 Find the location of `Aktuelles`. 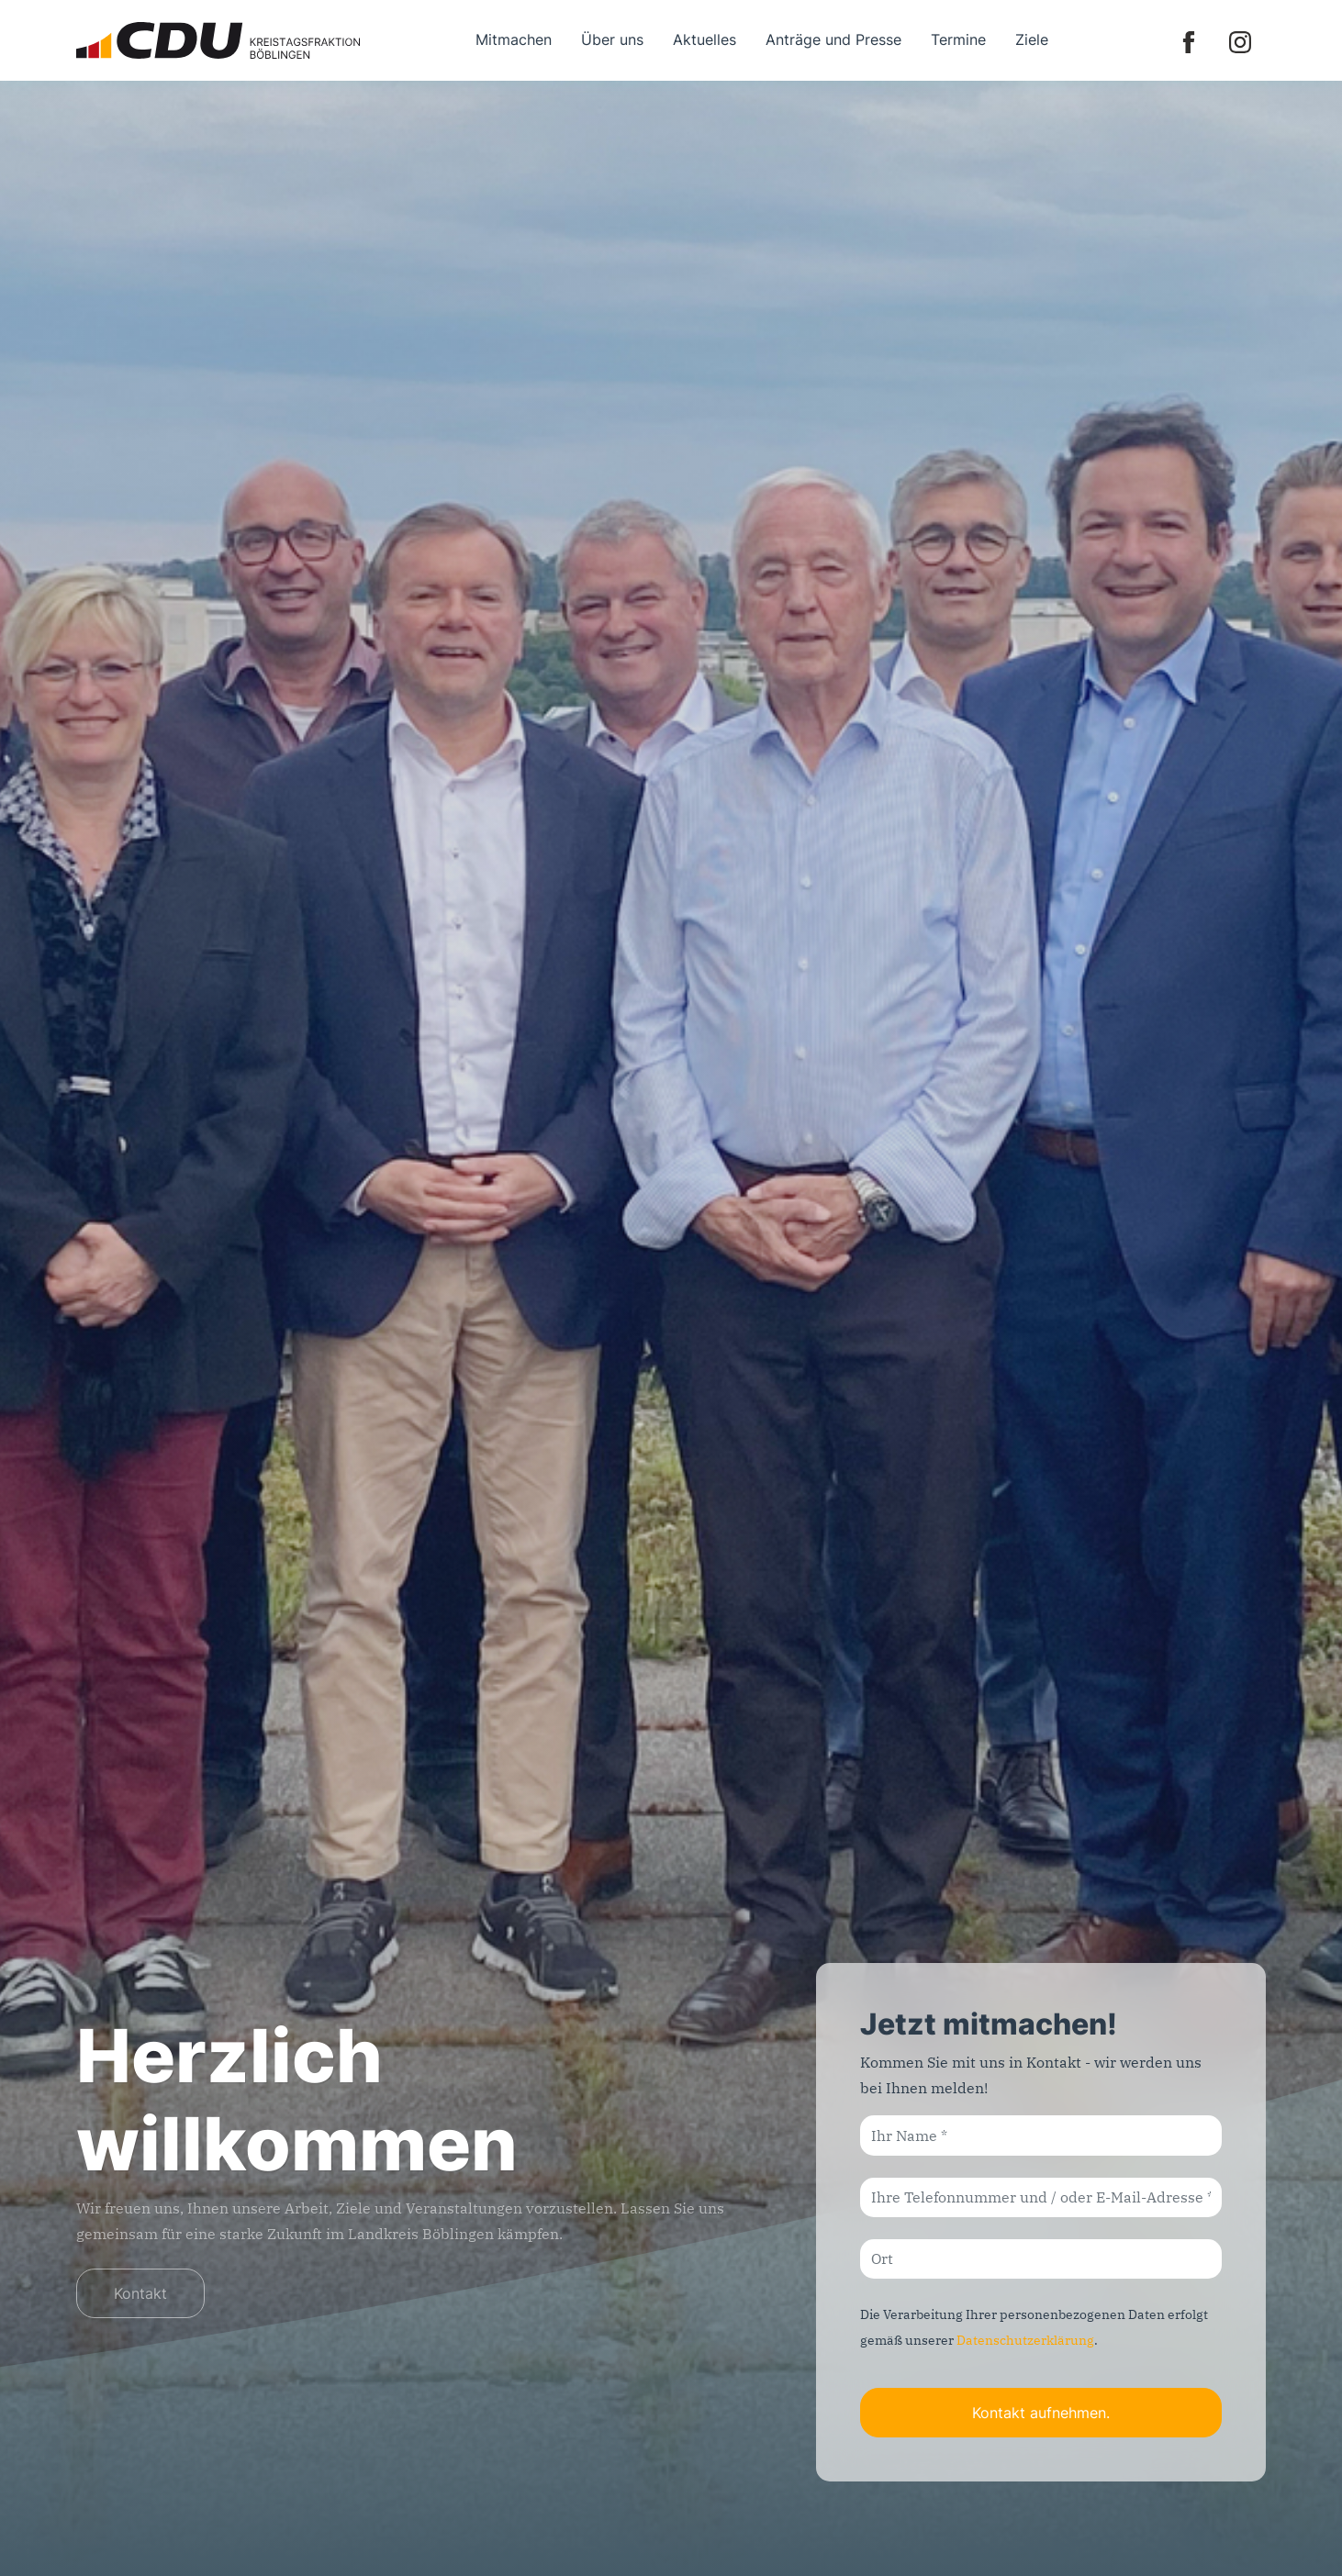

Aktuelles is located at coordinates (704, 39).